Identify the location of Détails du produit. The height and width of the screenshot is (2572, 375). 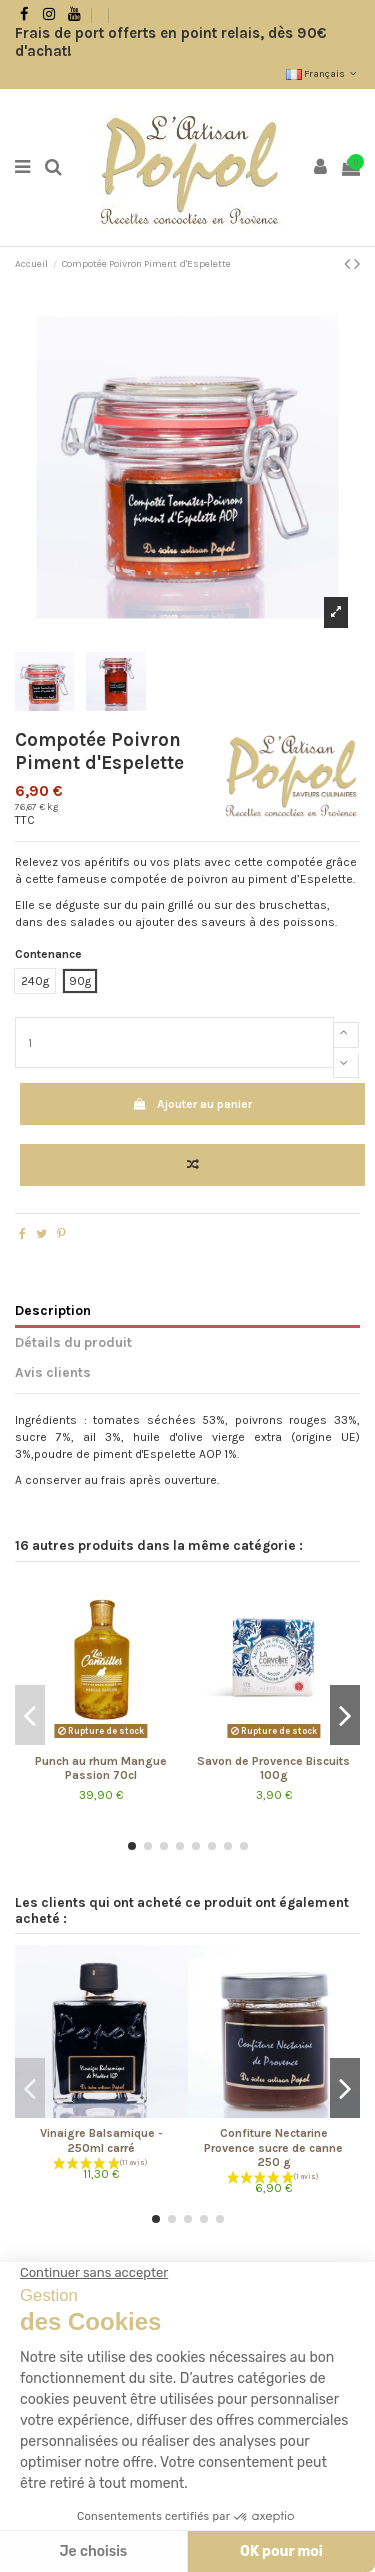
(73, 1342).